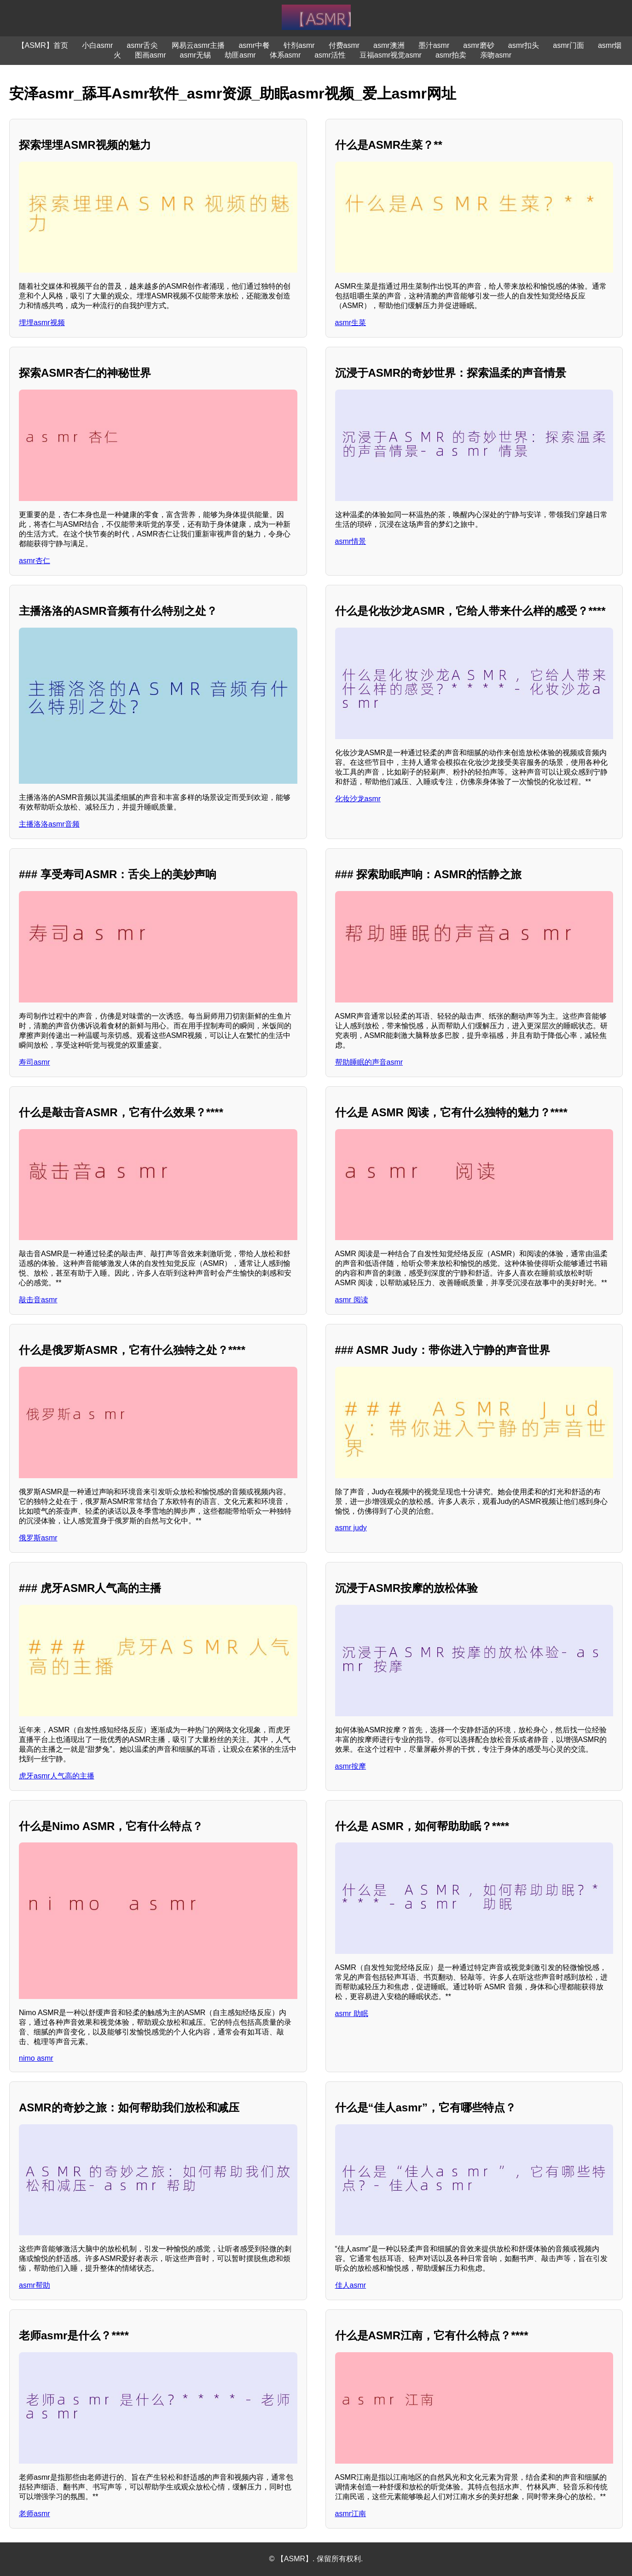  What do you see at coordinates (142, 45) in the screenshot?
I see `asmr舌尖` at bounding box center [142, 45].